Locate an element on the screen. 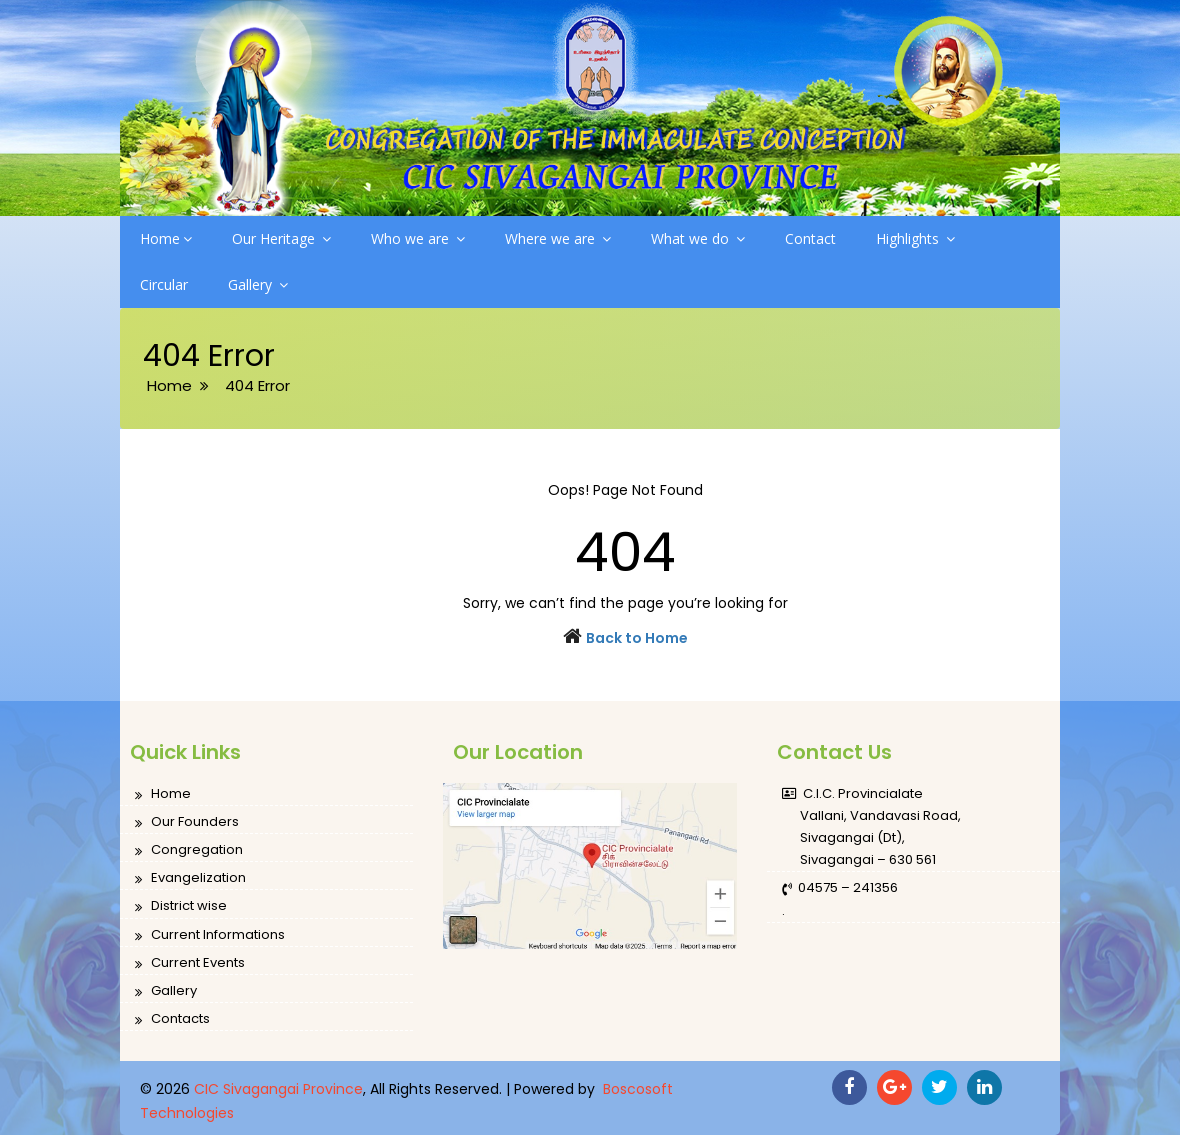 This screenshot has height=1135, width=1180. What we do is located at coordinates (698, 238).